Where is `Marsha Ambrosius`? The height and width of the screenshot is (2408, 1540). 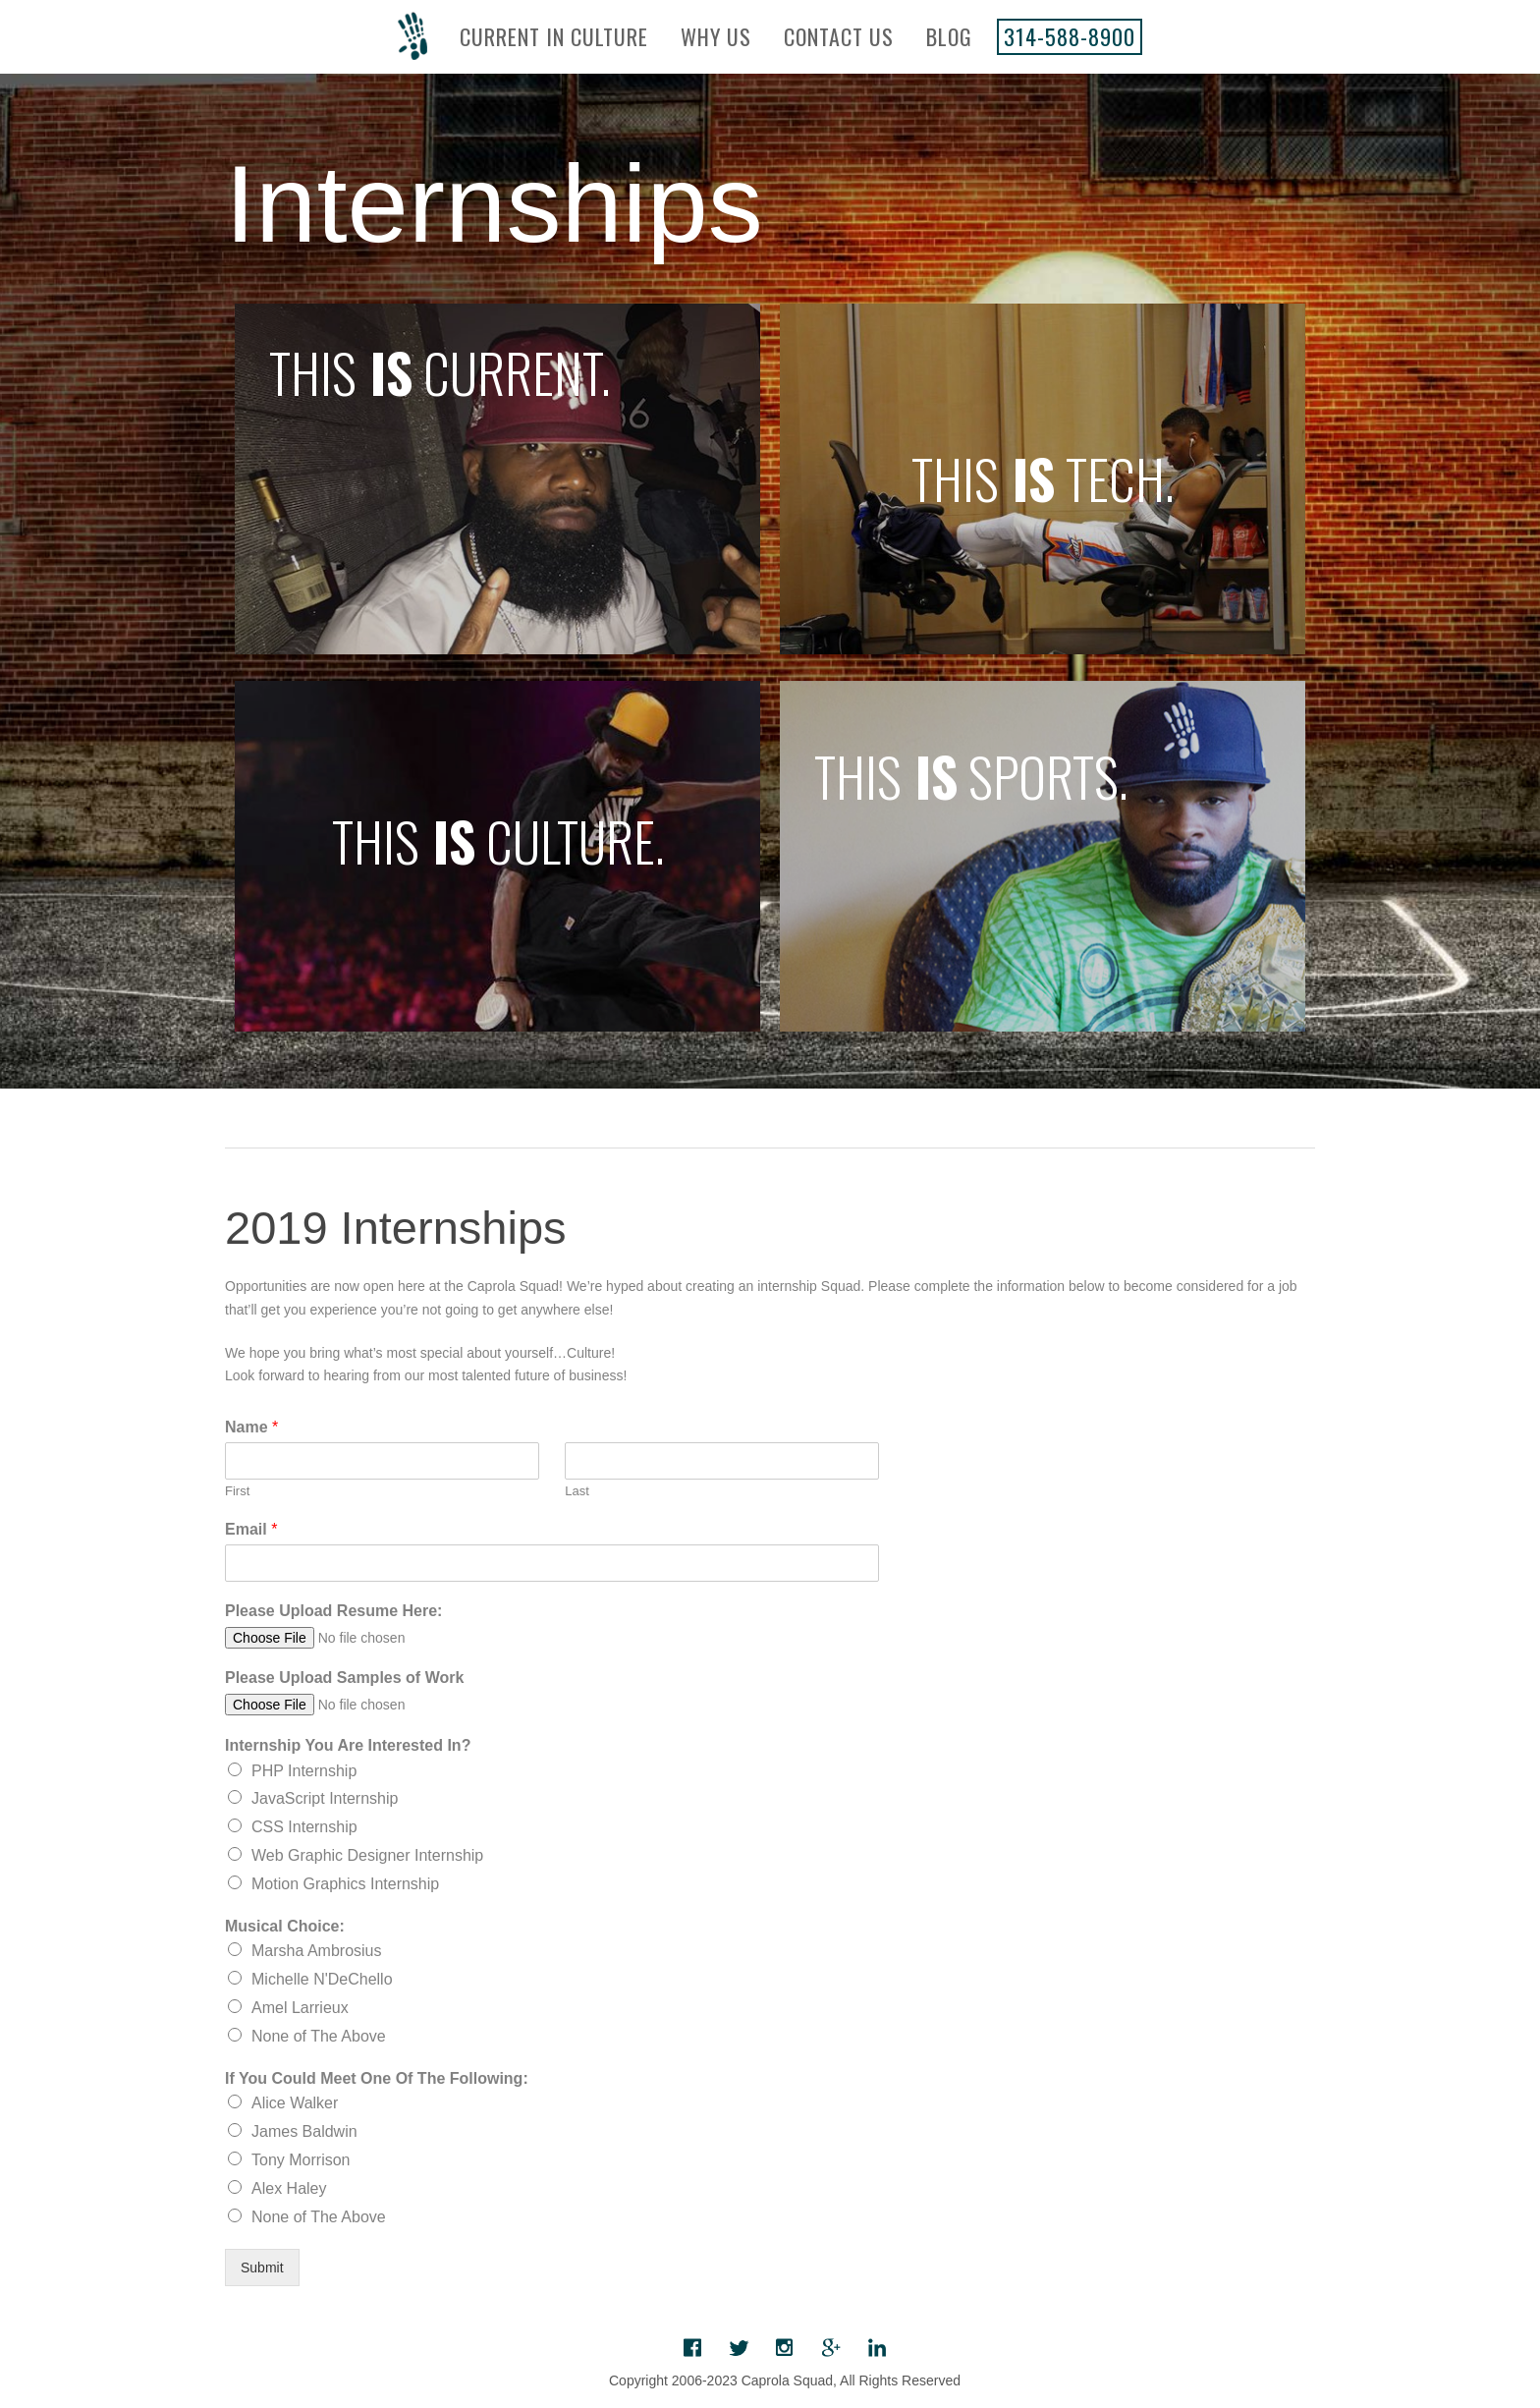
Marsha Ambrosius is located at coordinates (316, 1950).